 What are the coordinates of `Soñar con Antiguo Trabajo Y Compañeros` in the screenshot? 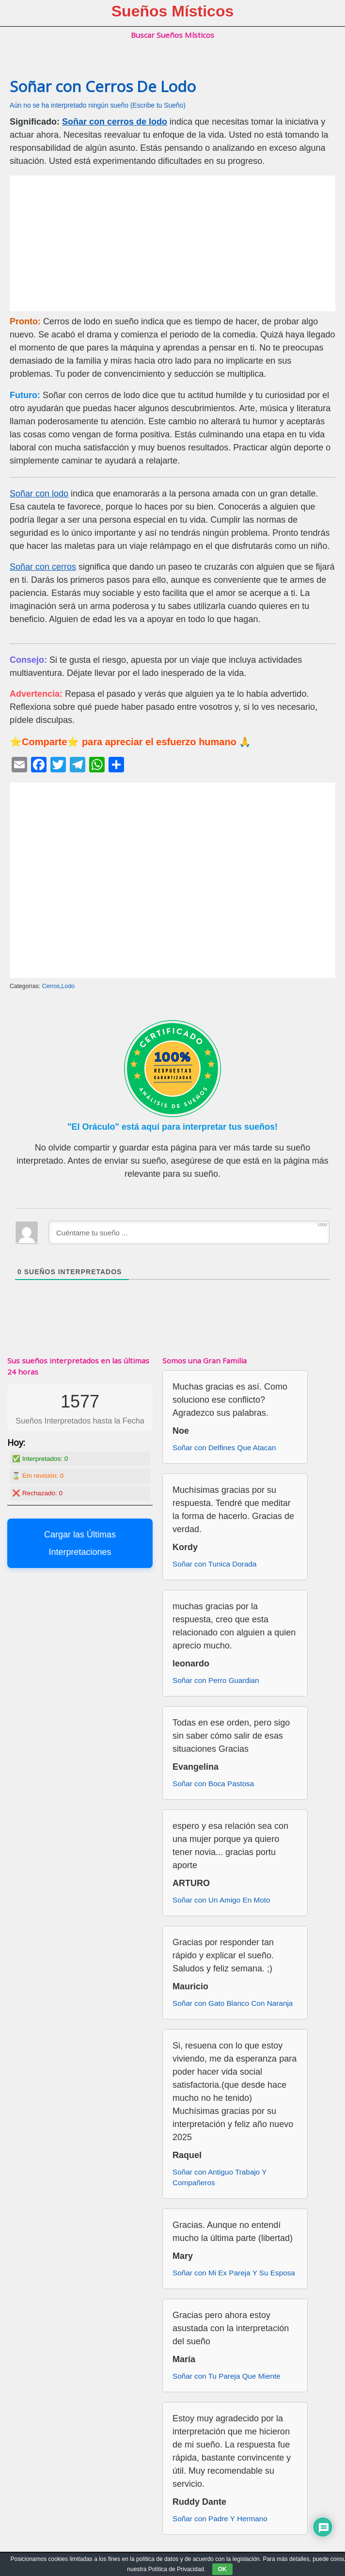 It's located at (219, 2177).